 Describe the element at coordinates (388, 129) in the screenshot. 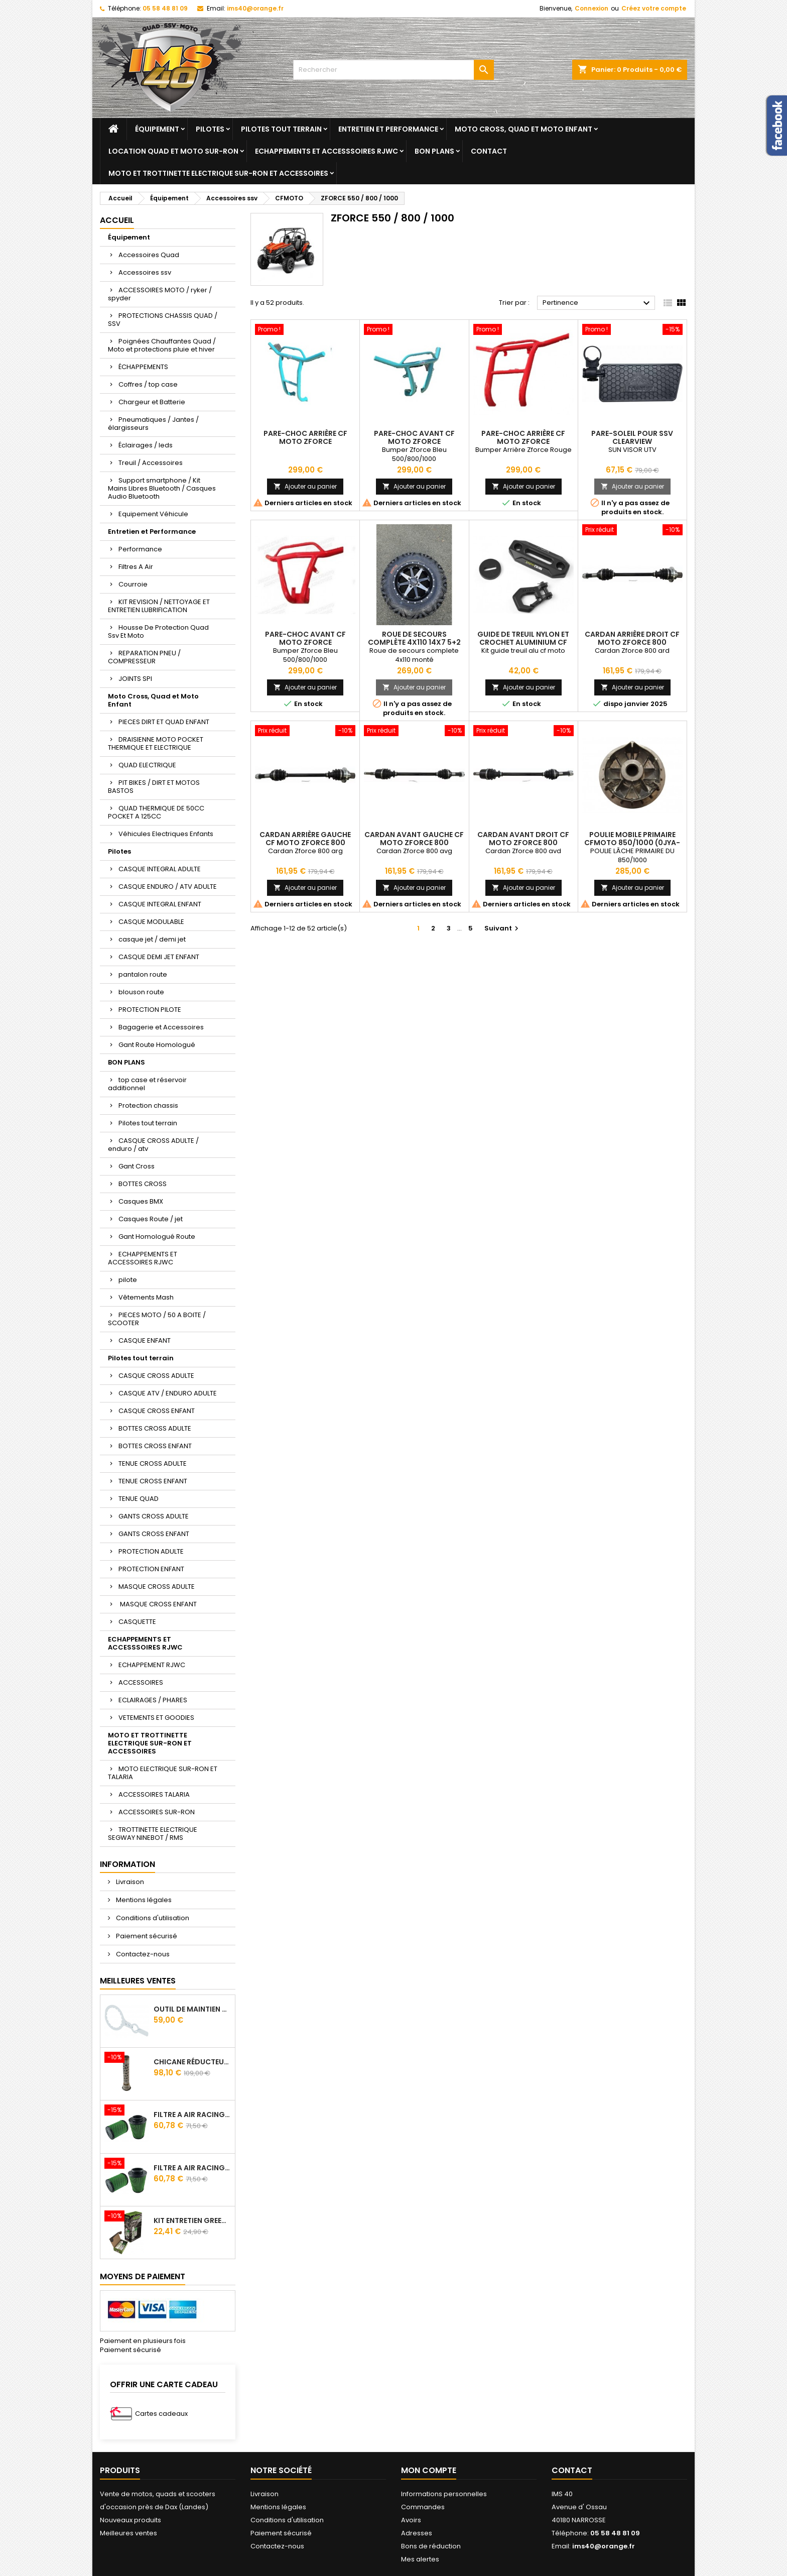

I see `Entretien et Performance` at that location.